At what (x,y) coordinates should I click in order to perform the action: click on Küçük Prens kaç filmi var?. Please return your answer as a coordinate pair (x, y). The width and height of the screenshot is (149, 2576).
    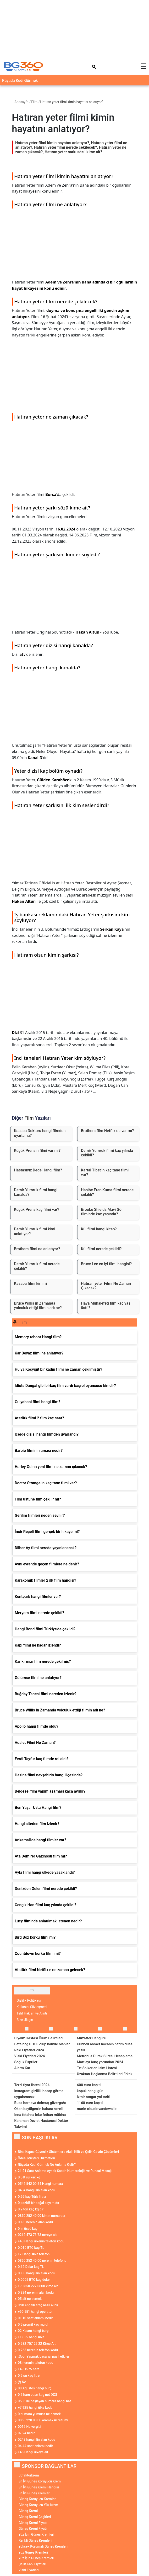
    Looking at the image, I should click on (36, 1209).